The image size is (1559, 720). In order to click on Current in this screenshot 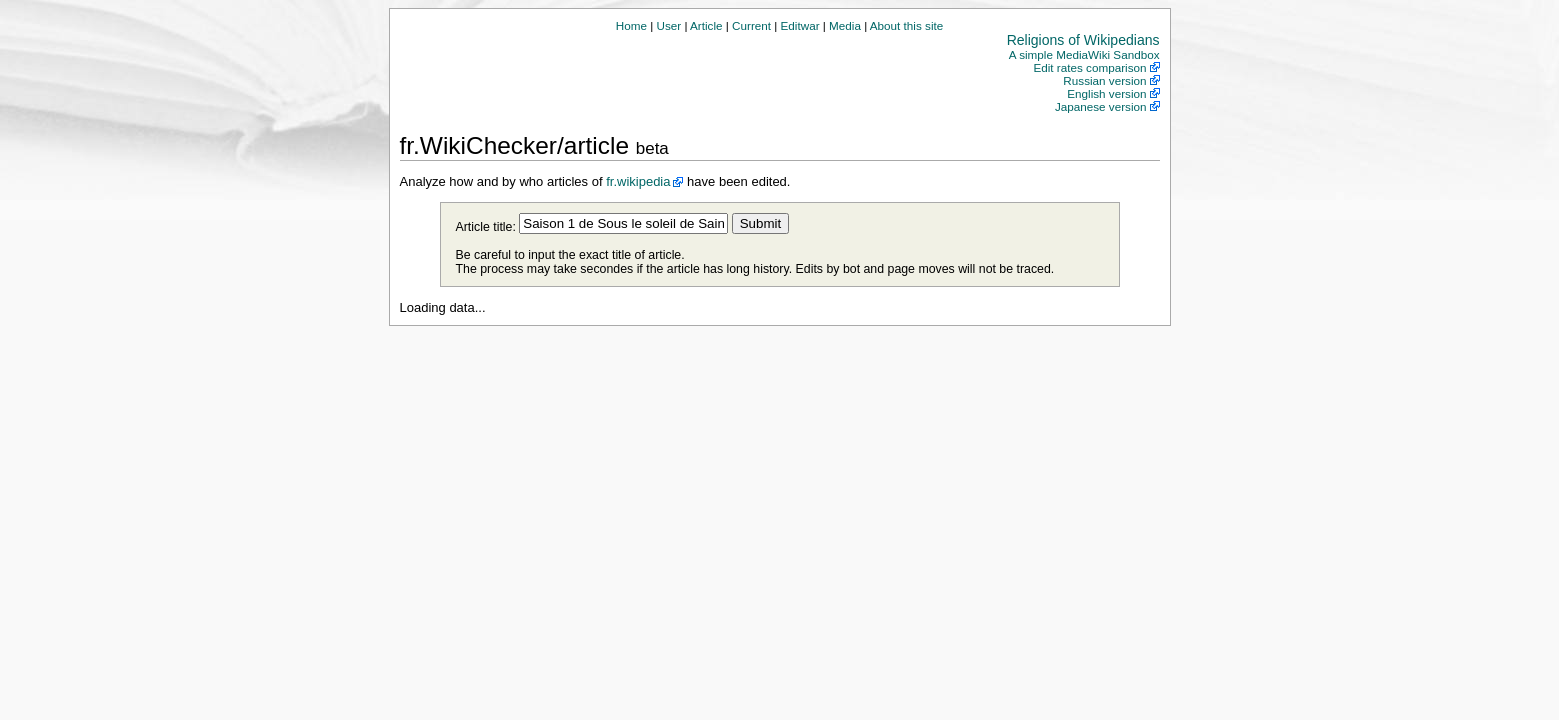, I will do `click(751, 25)`.